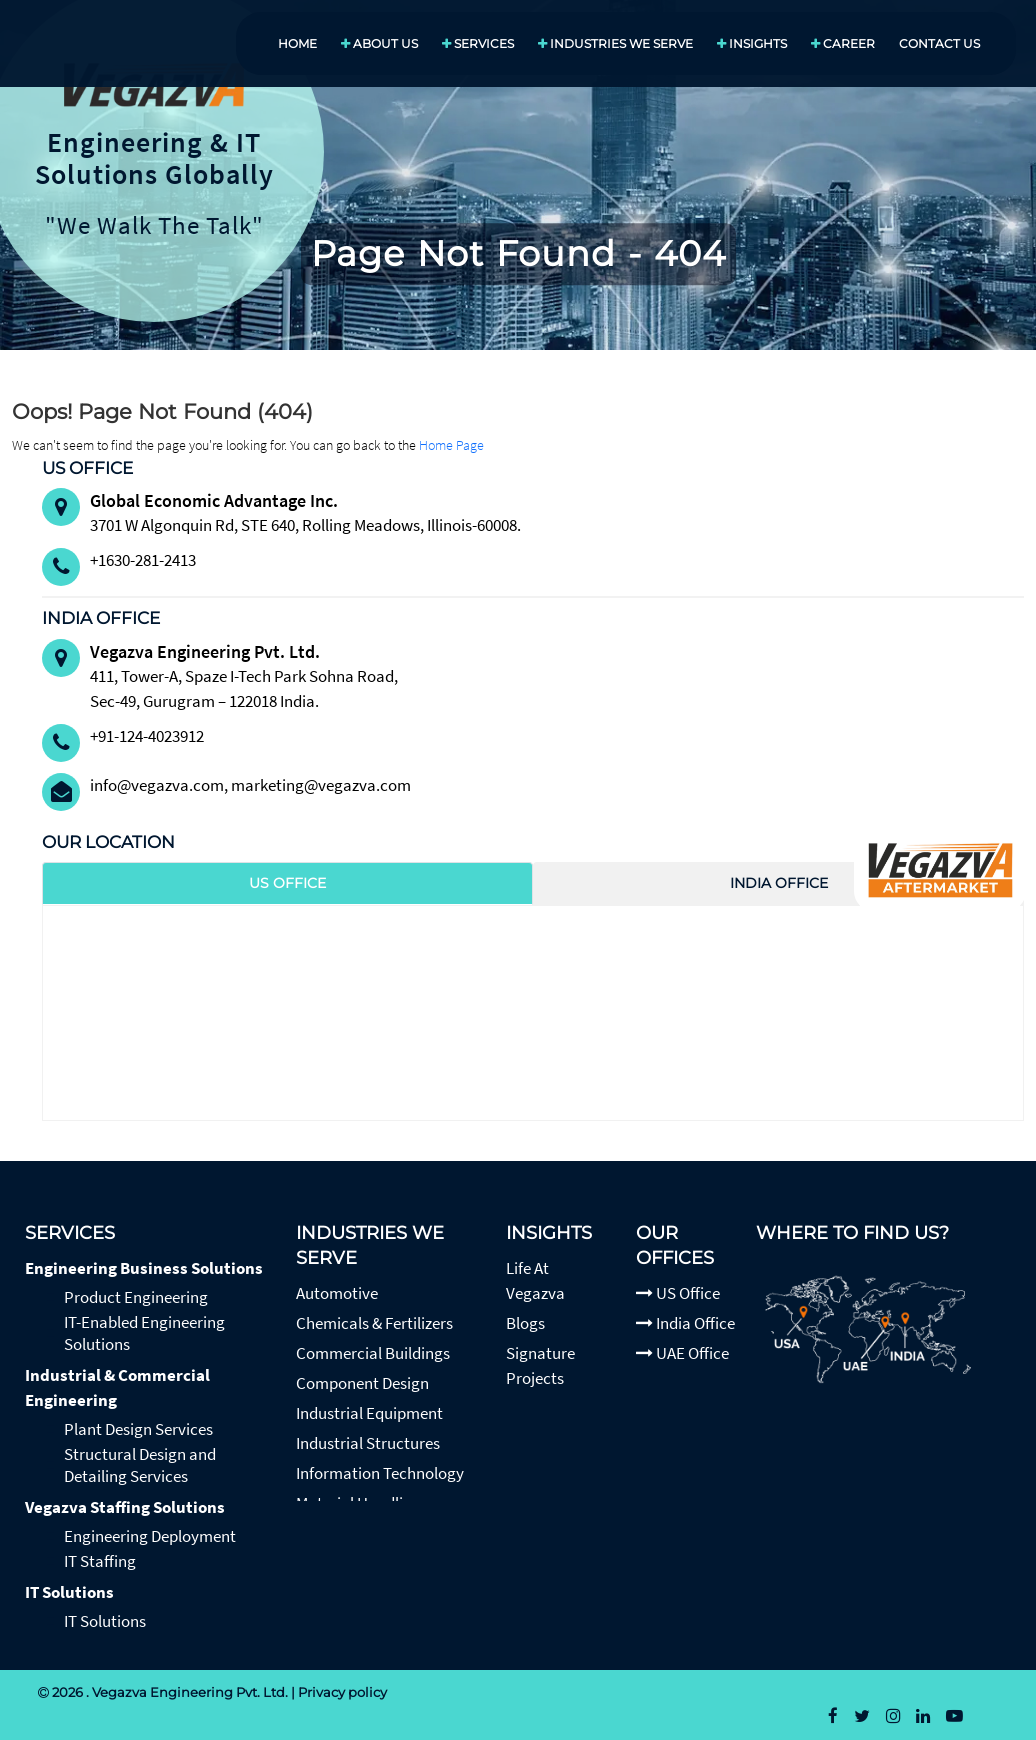 Image resolution: width=1036 pixels, height=1740 pixels. Describe the element at coordinates (144, 1268) in the screenshot. I see `Engineering Business Solutions` at that location.